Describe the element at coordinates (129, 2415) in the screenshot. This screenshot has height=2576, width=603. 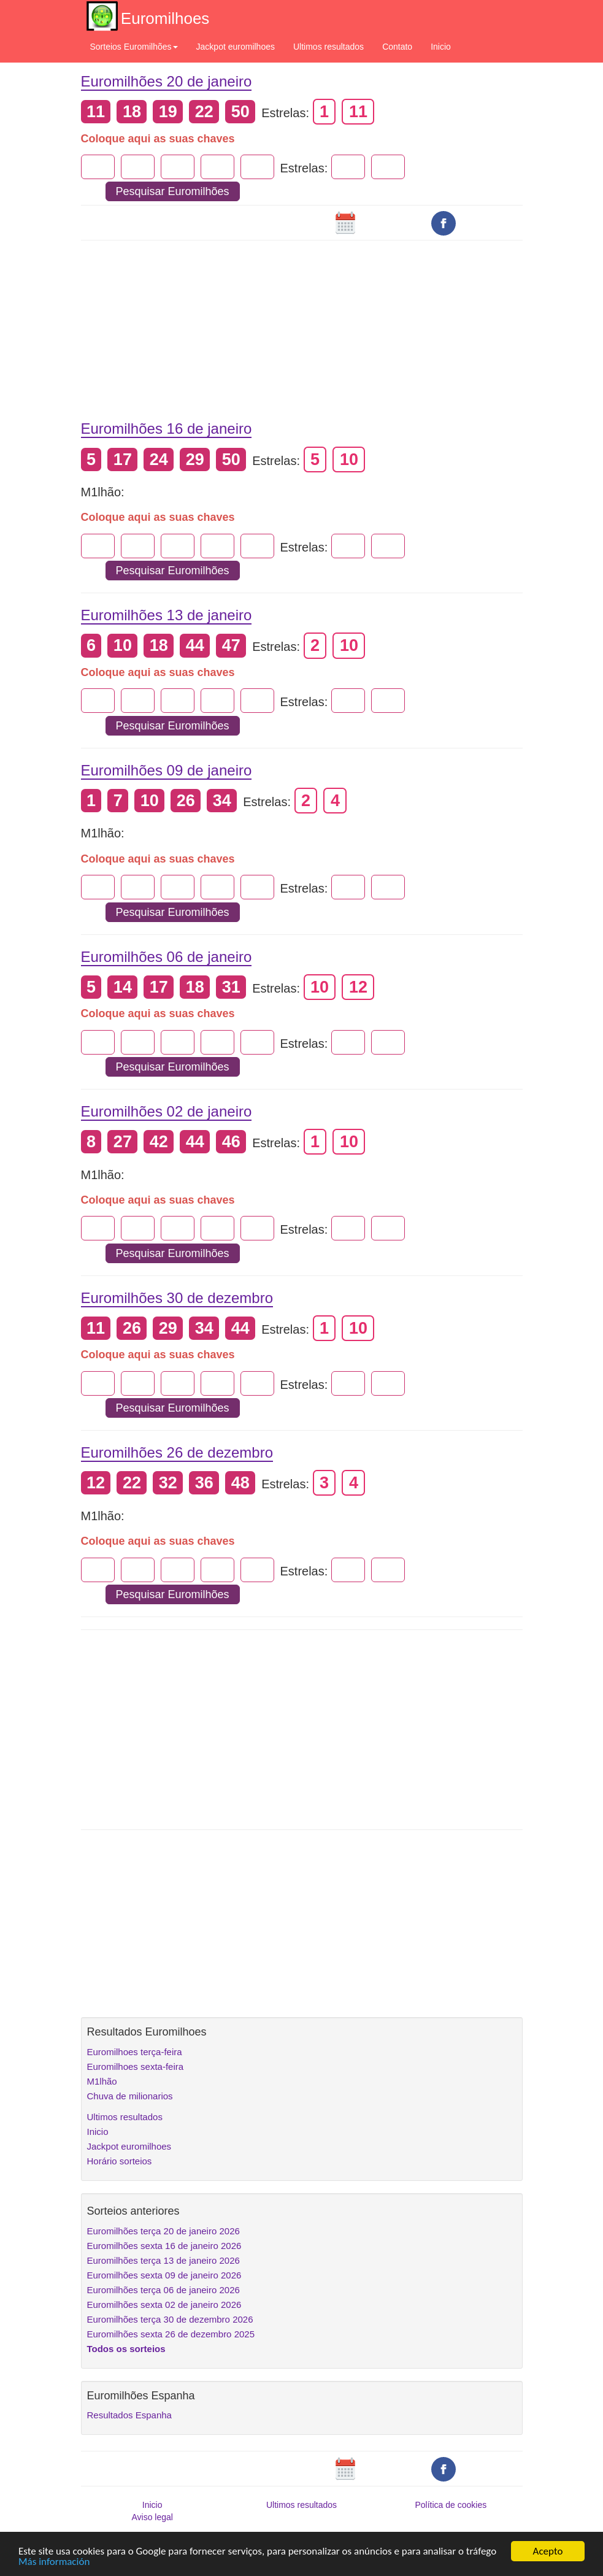
I see `Resultados Espanha` at that location.